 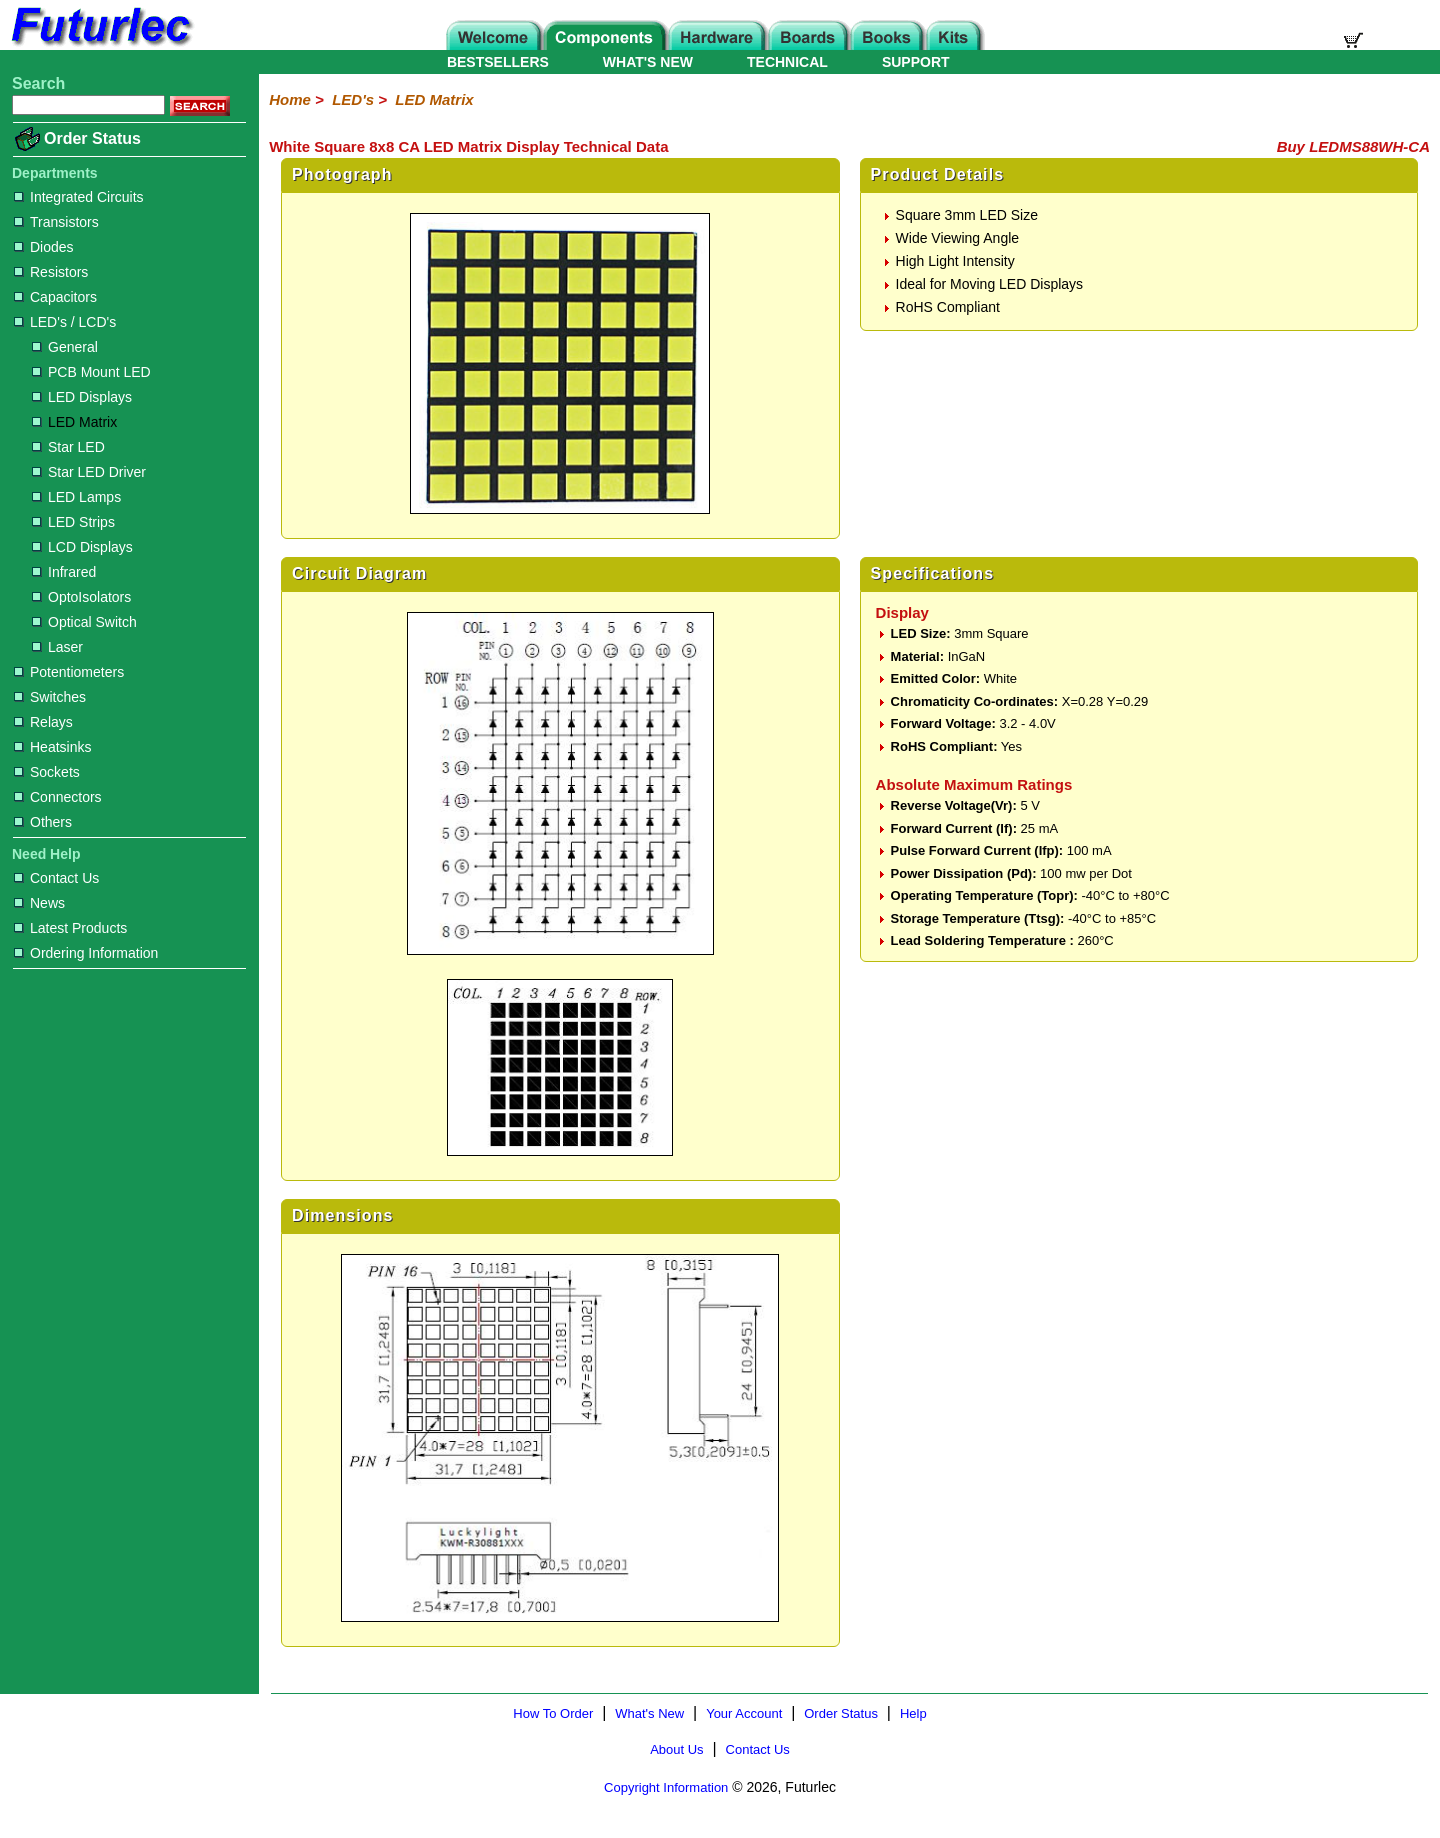 I want to click on Order Status, so click(x=92, y=138).